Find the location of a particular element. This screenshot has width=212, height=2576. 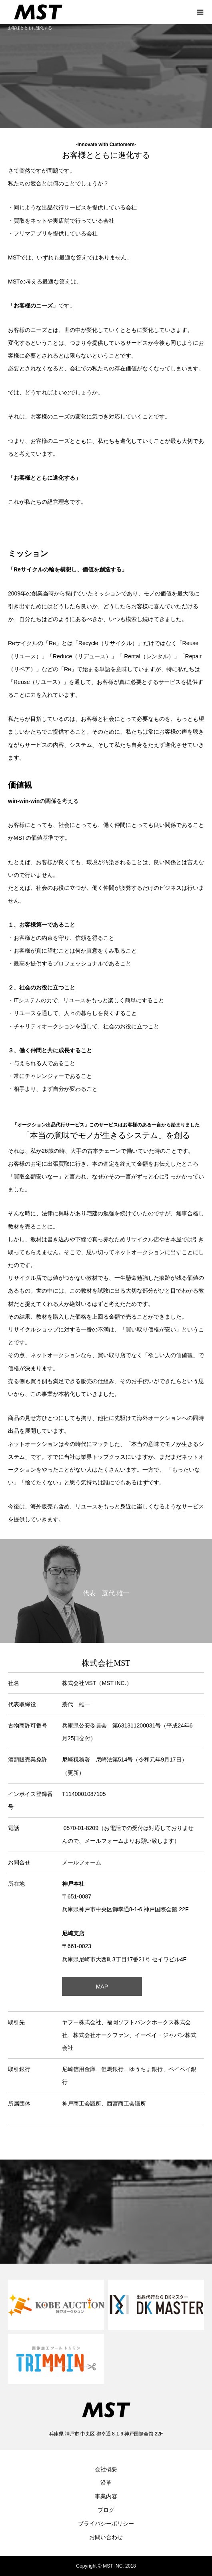

プライバシーポリシー is located at coordinates (106, 2523).